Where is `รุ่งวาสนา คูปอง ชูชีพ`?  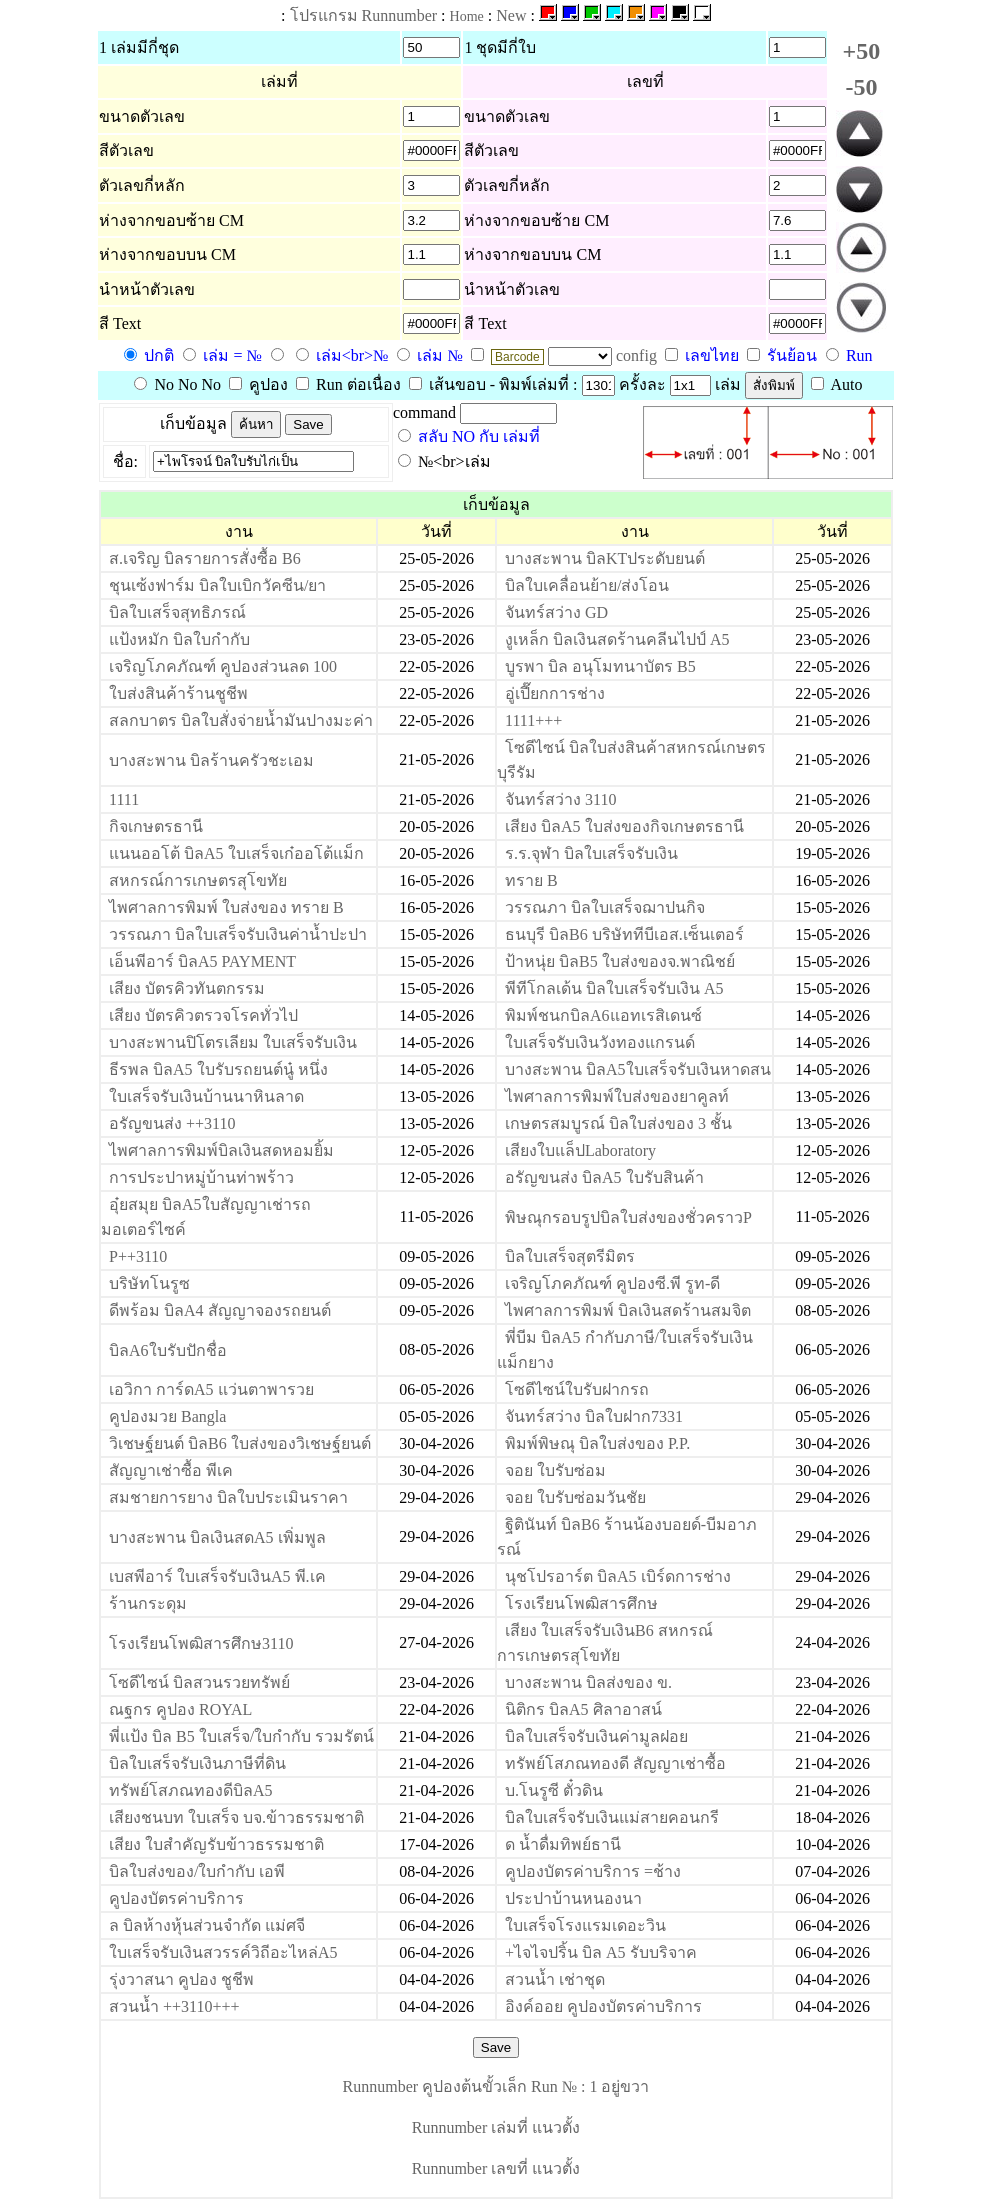
รุ่งวาสนา คูปอง ชูชีพ is located at coordinates (181, 1979).